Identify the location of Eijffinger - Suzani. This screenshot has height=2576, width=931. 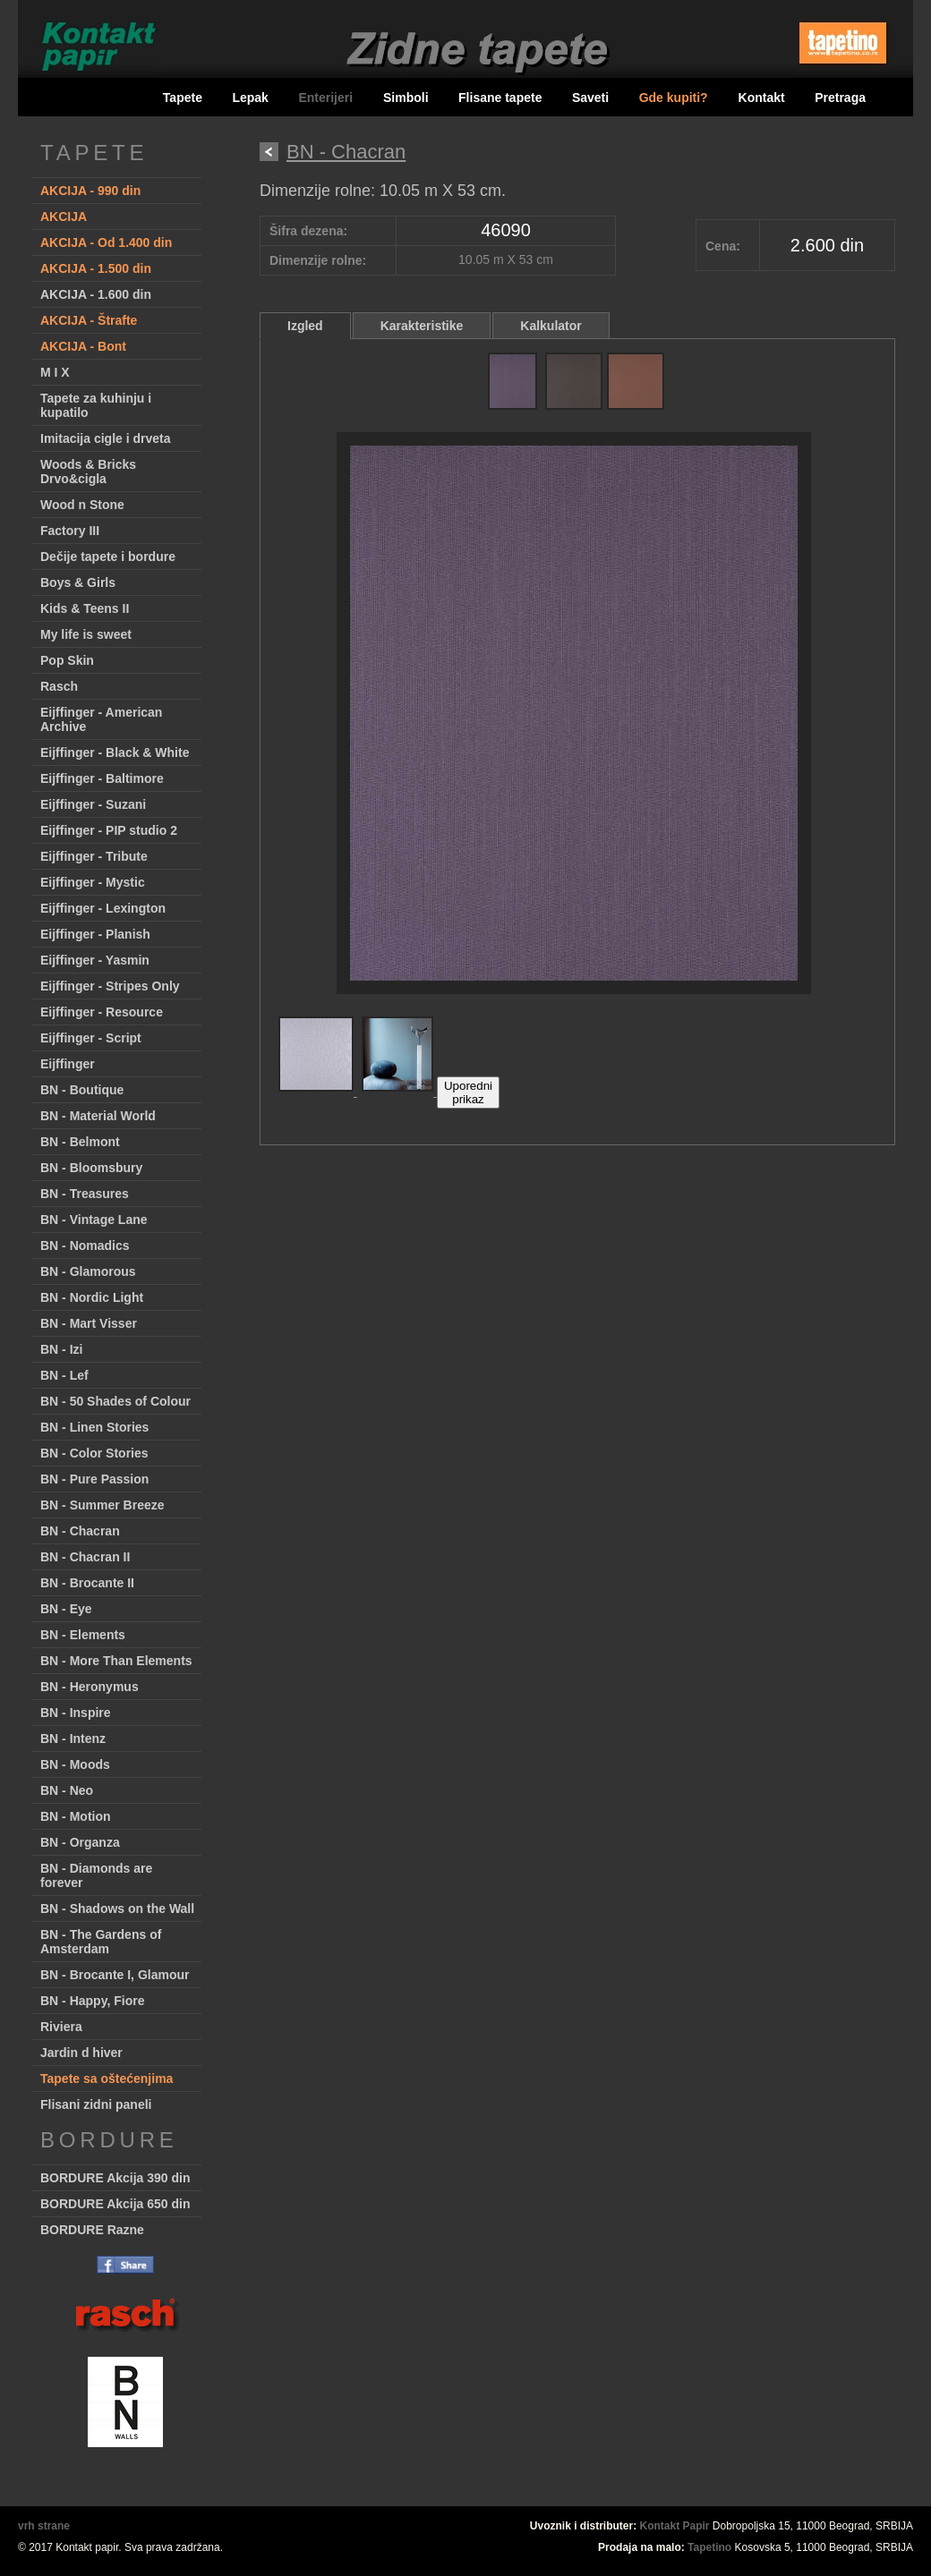
(93, 804).